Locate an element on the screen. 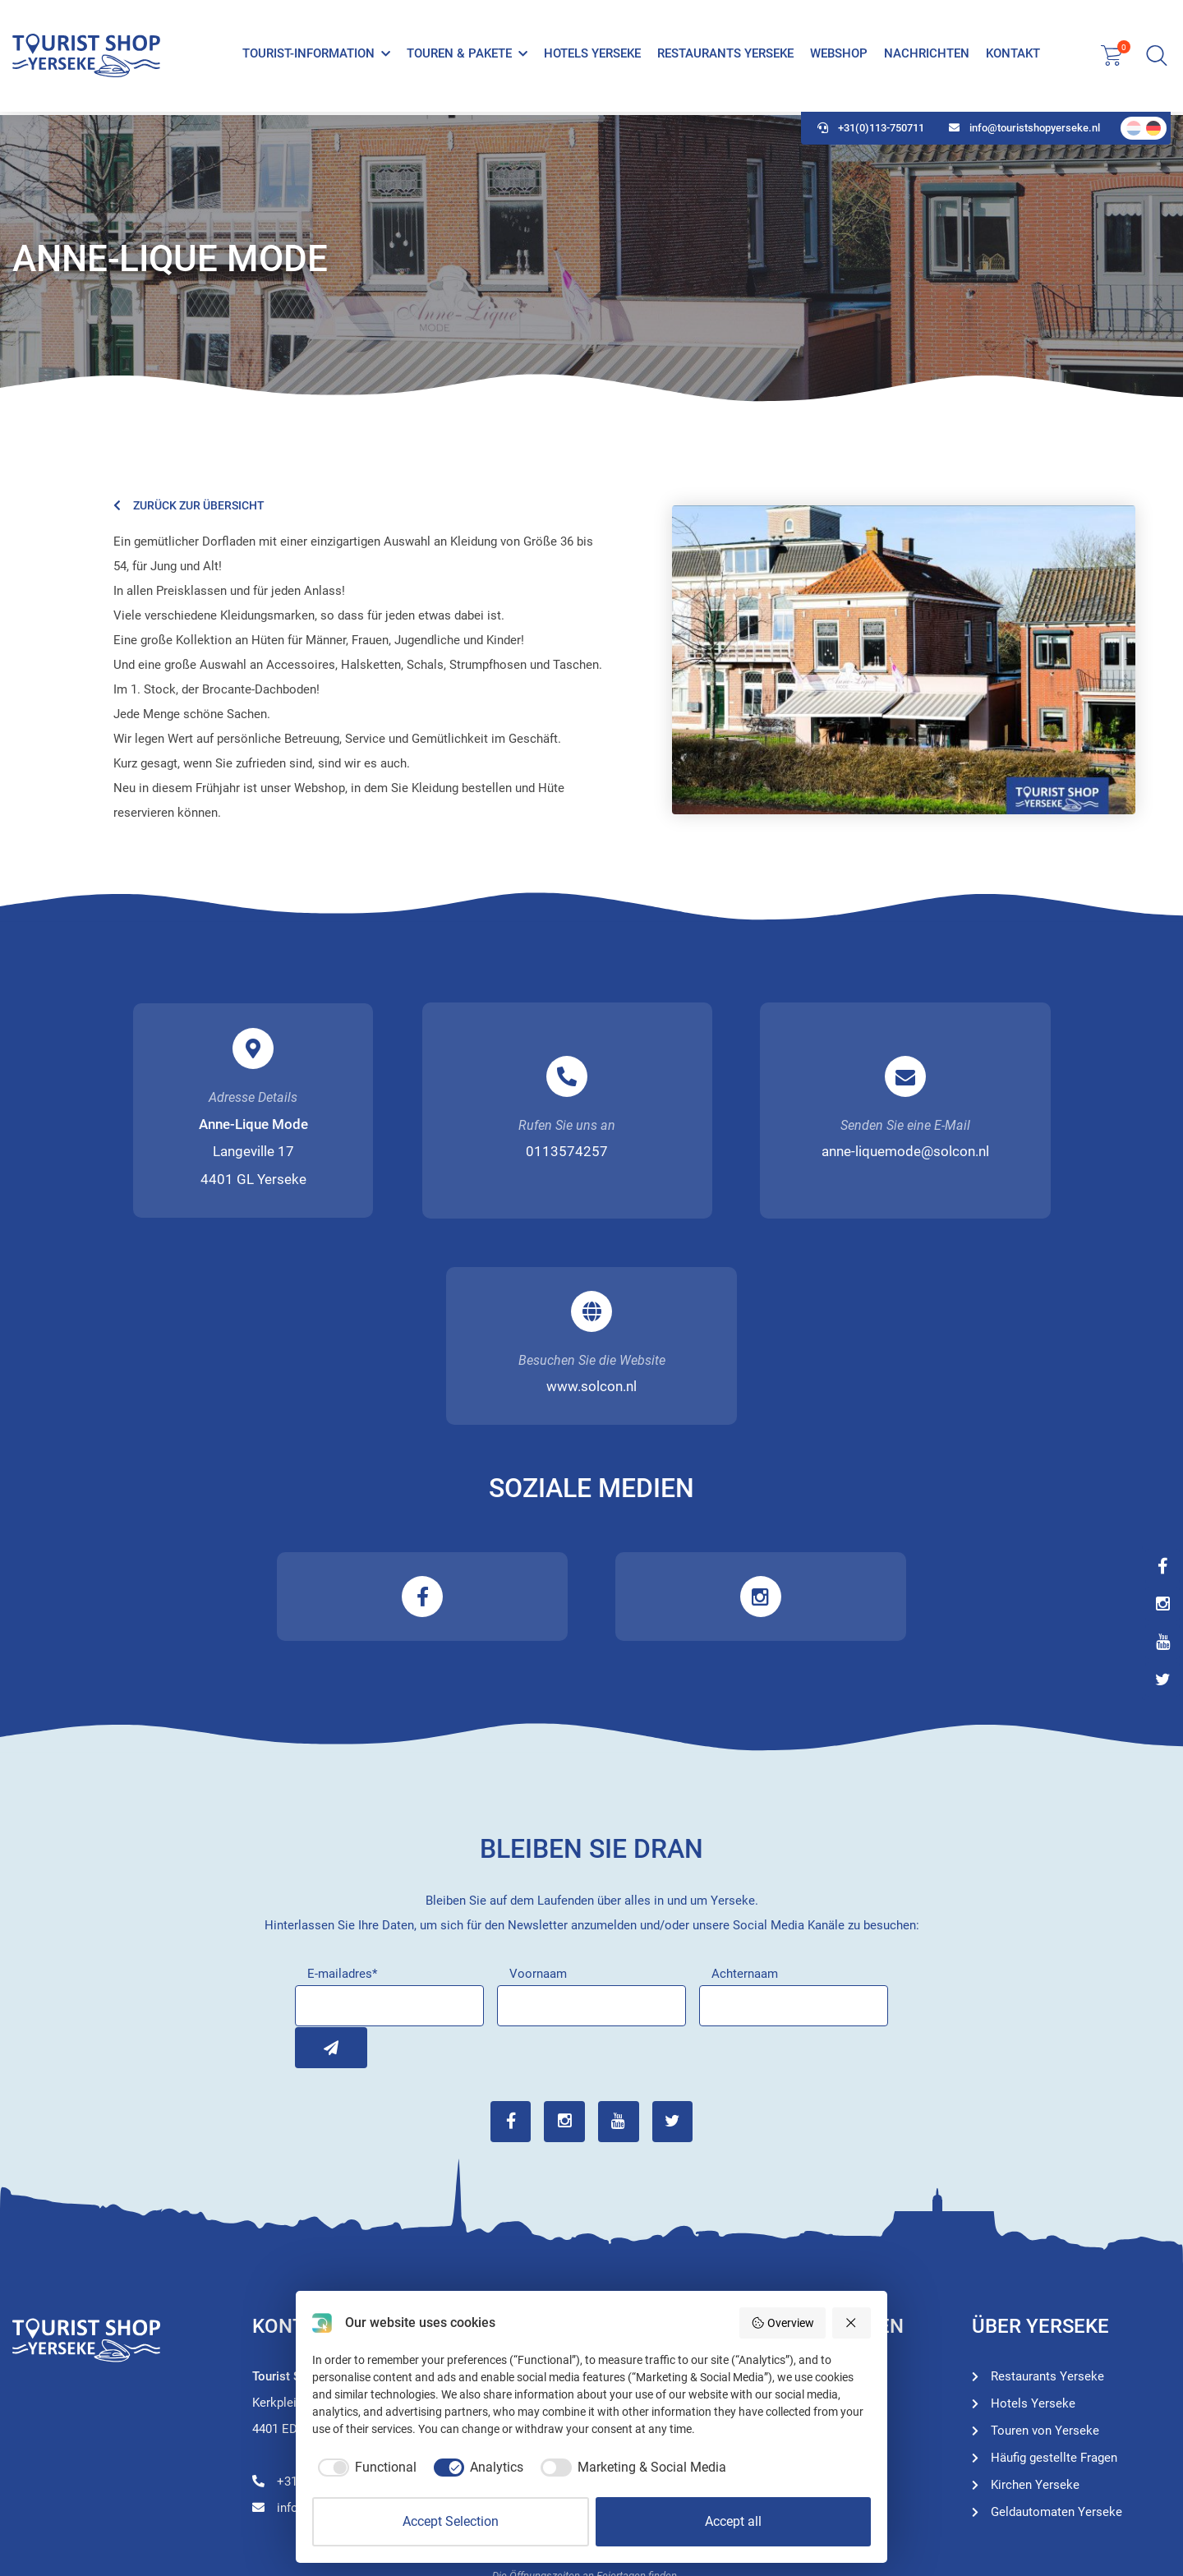 Image resolution: width=1183 pixels, height=2576 pixels. Kontakt is located at coordinates (1013, 55).